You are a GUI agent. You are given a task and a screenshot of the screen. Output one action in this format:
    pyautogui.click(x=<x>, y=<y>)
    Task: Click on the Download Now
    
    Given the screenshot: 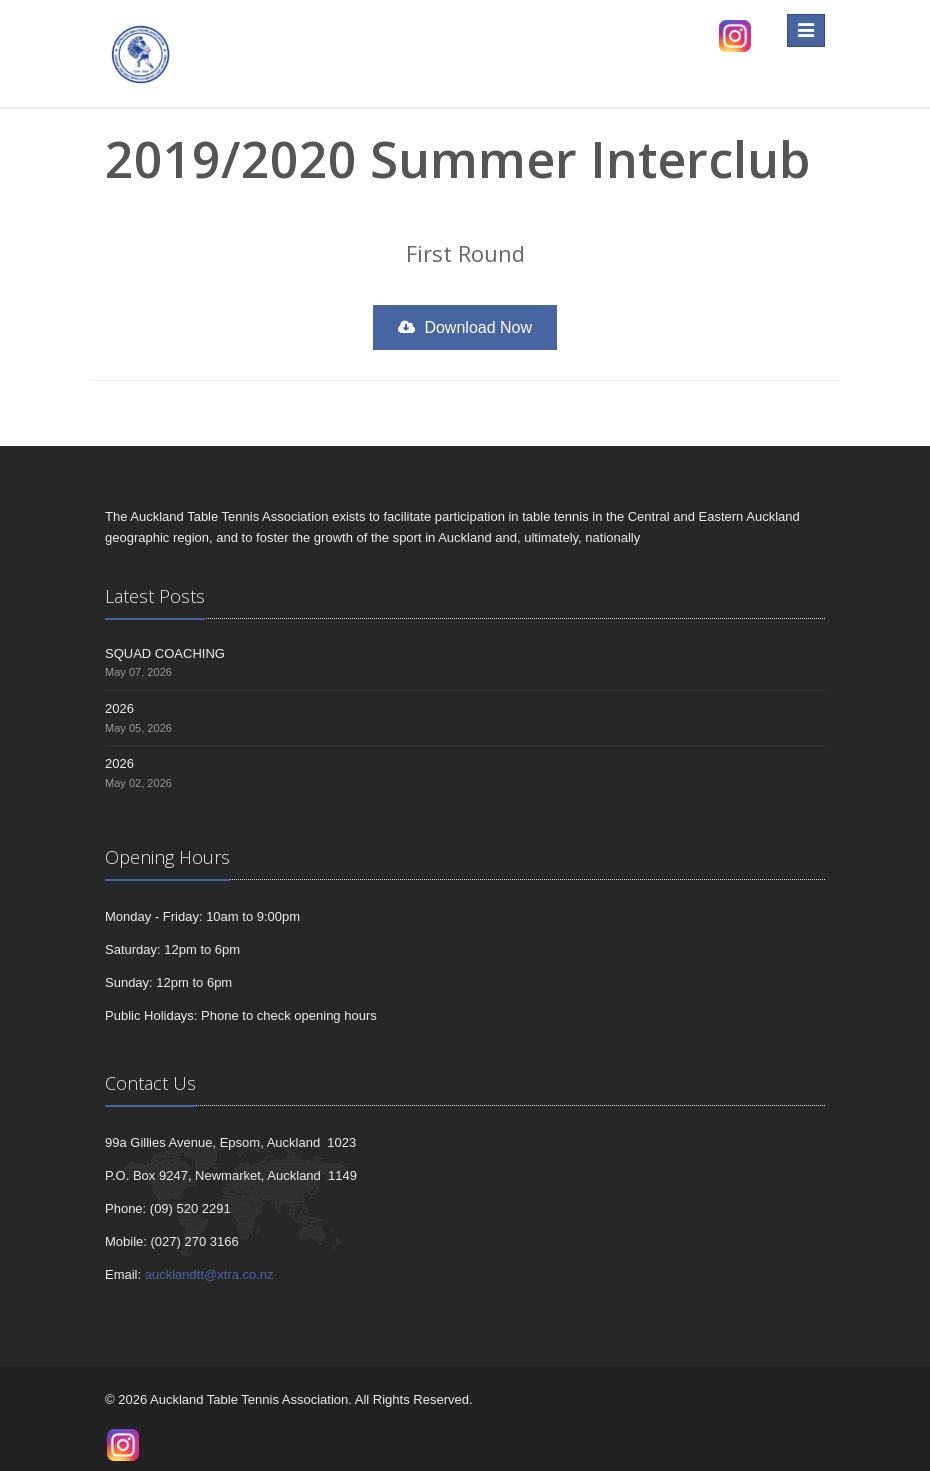 What is the action you would take?
    pyautogui.click(x=465, y=327)
    